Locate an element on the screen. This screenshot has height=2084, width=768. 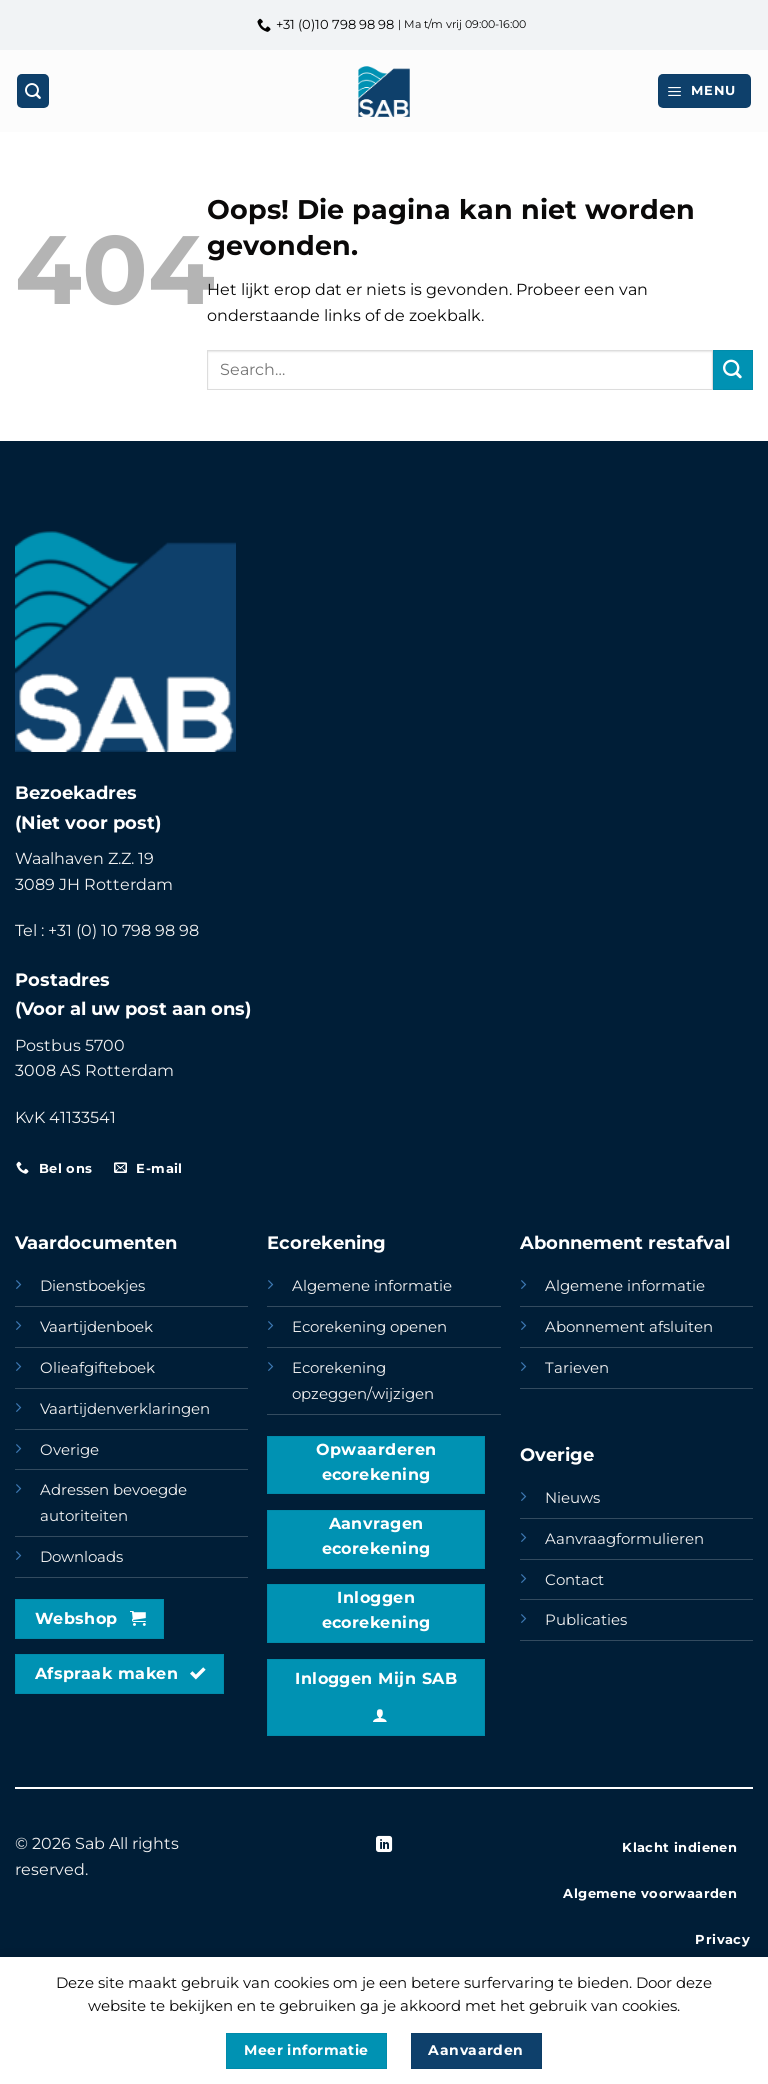
Aanvraagformulieren is located at coordinates (624, 1539).